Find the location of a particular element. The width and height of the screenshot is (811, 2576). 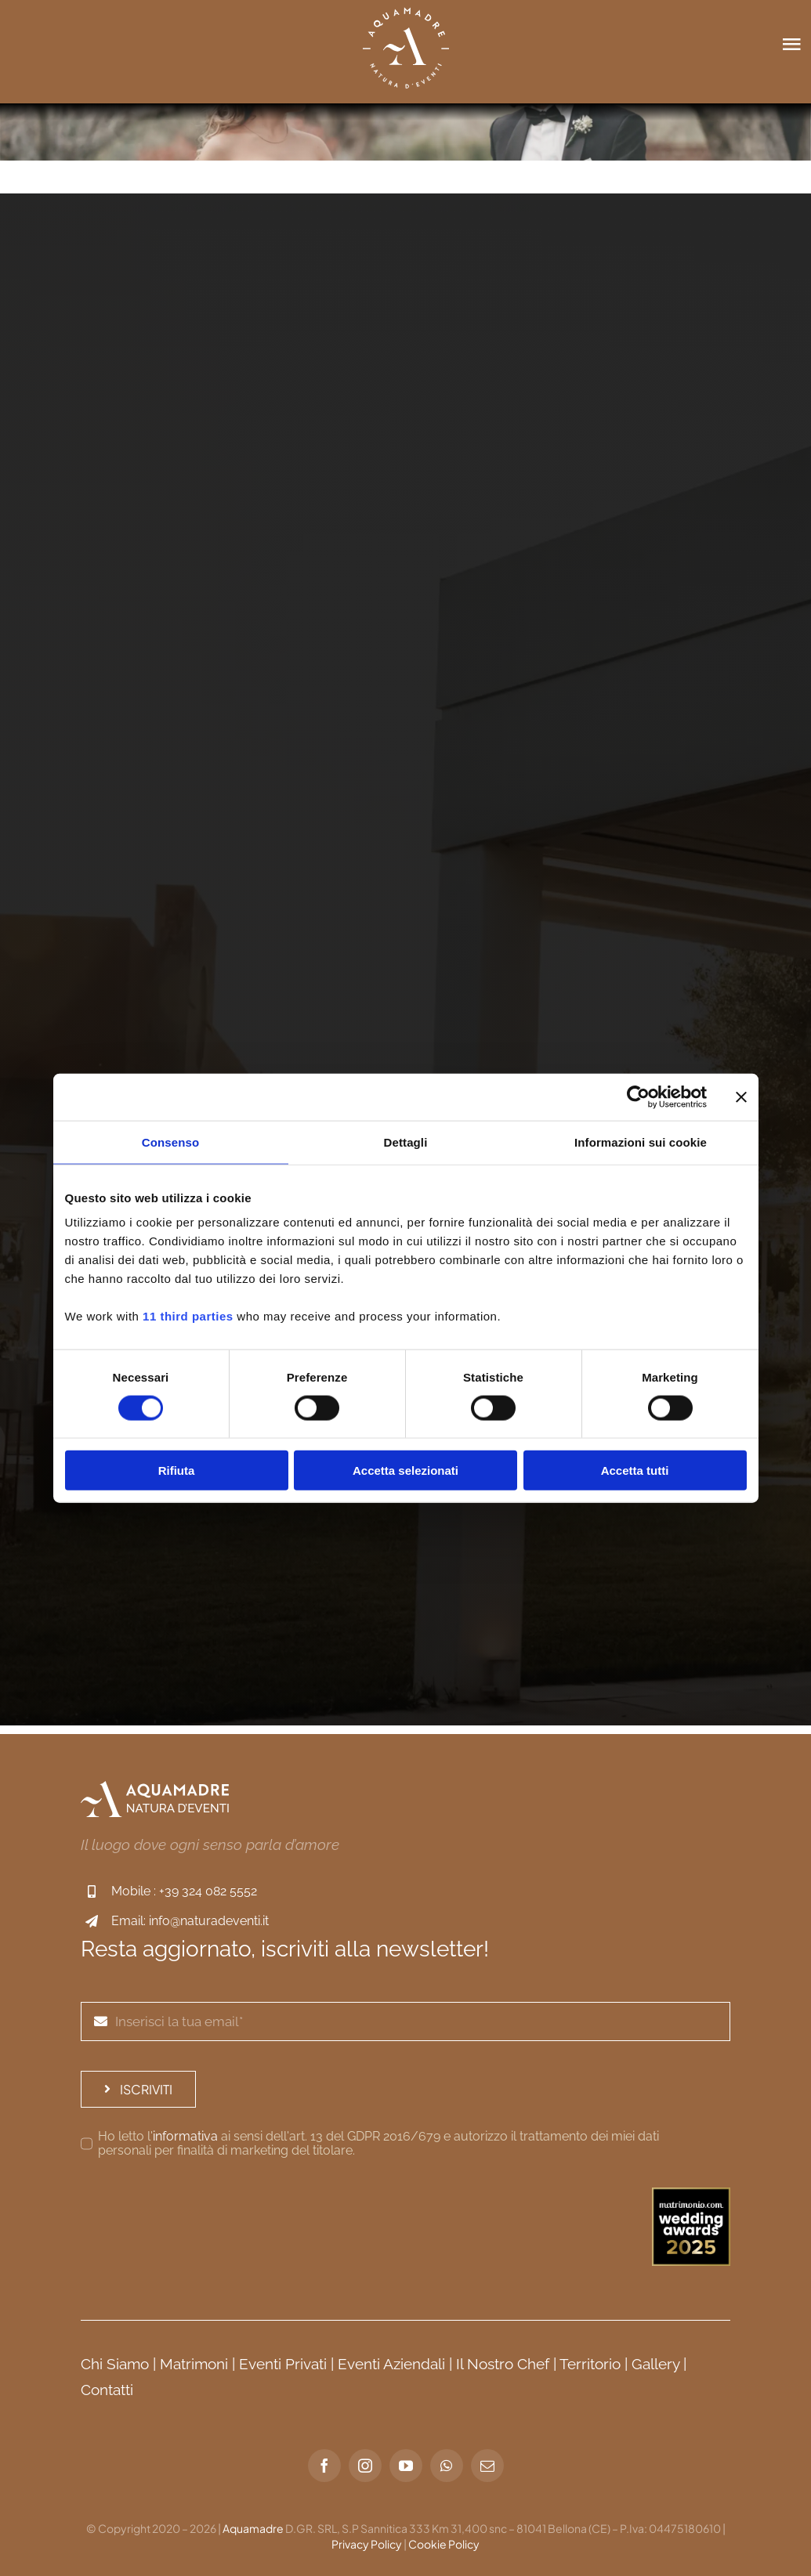

Chi Siamo is located at coordinates (115, 2363).